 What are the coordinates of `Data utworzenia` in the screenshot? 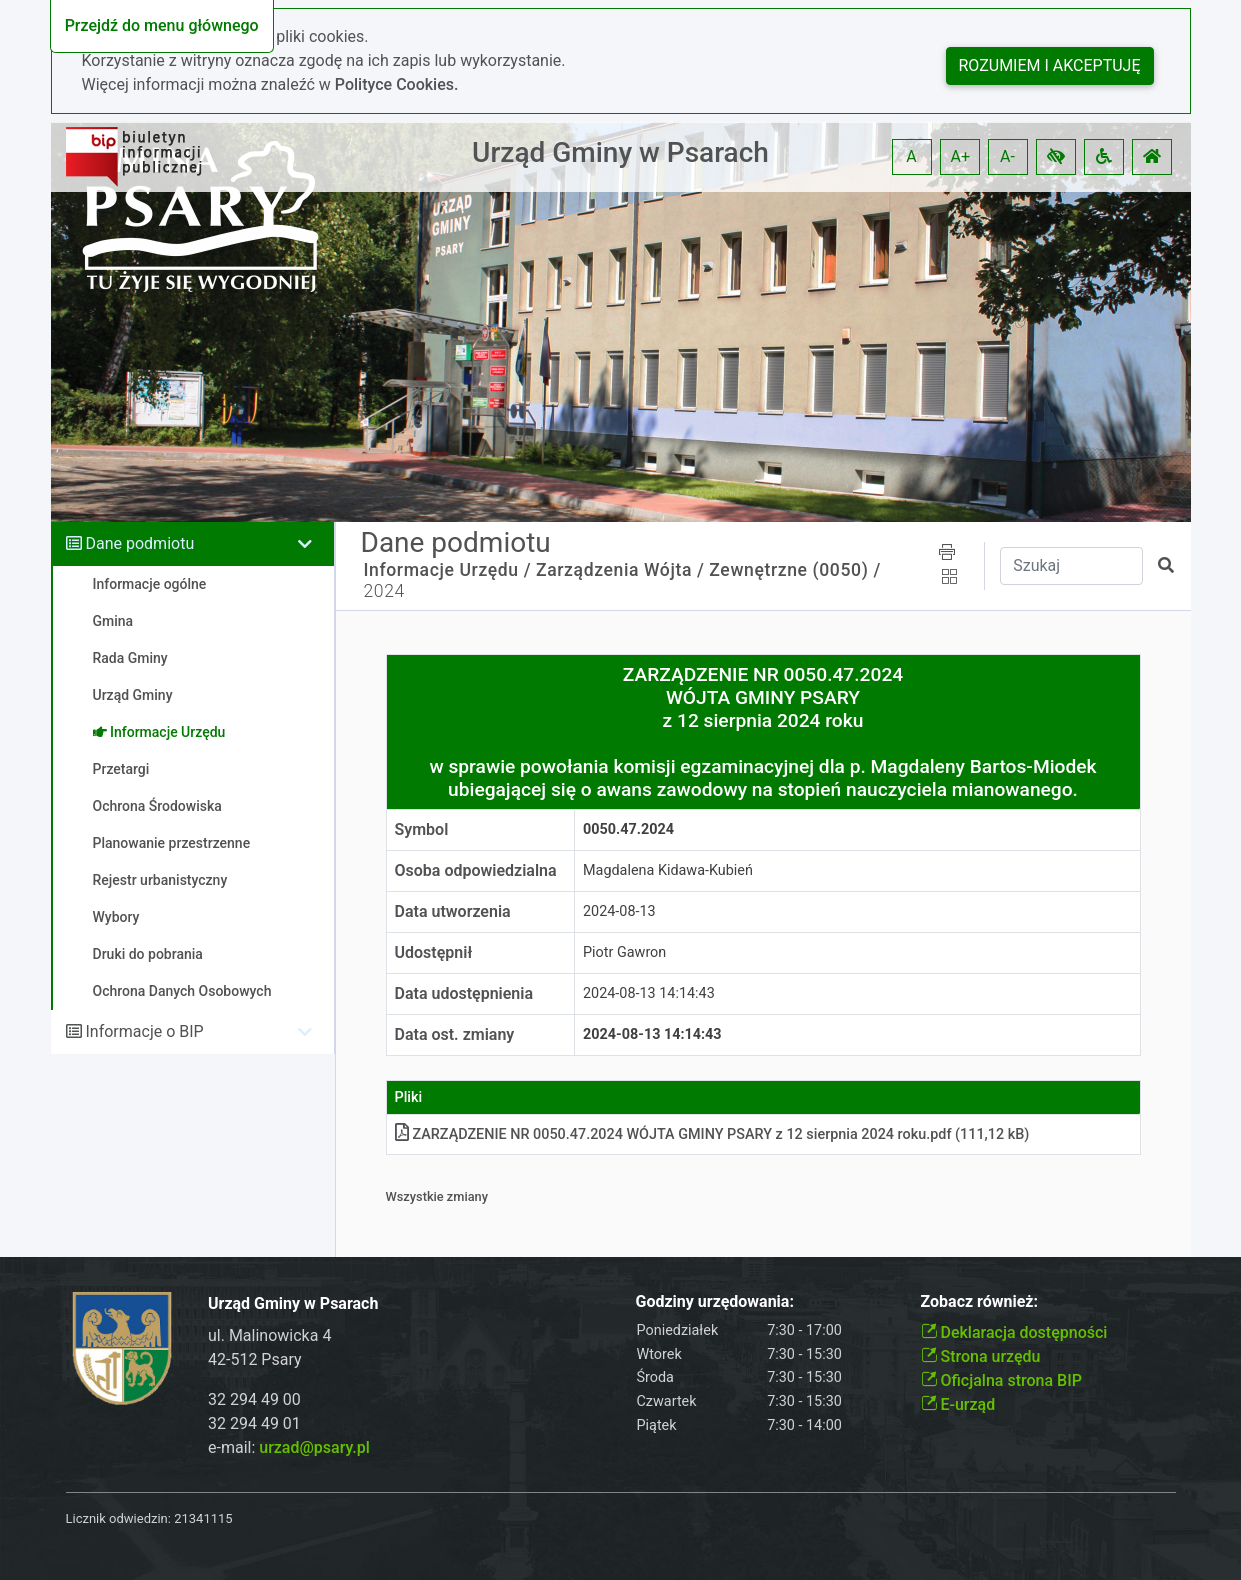 It's located at (453, 911).